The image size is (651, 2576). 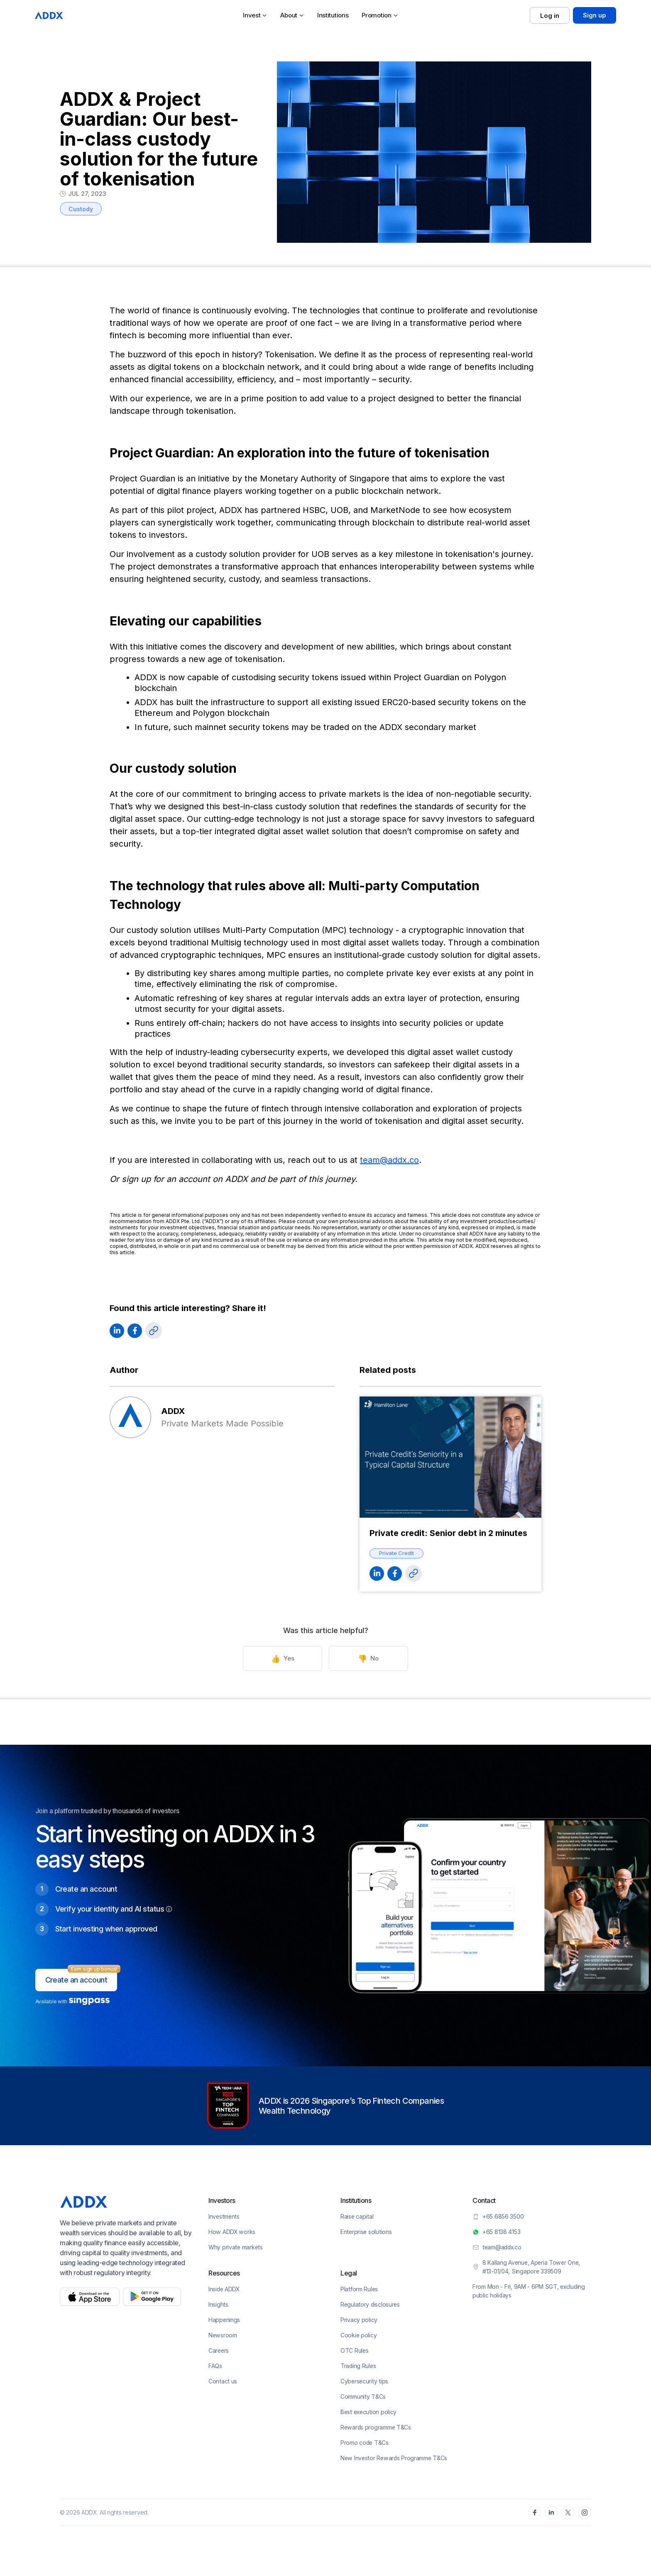 I want to click on Best execution policy, so click(x=368, y=2411).